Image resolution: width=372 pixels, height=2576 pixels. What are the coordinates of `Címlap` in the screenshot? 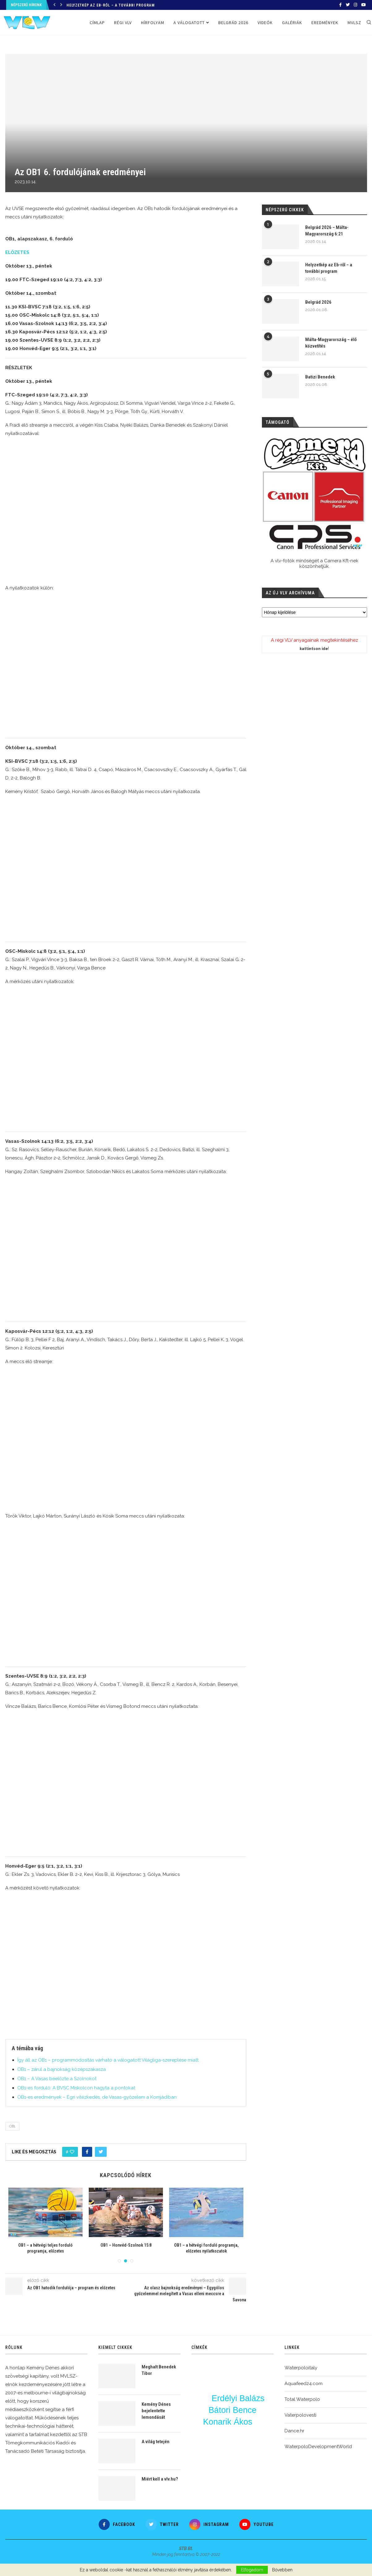 It's located at (97, 22).